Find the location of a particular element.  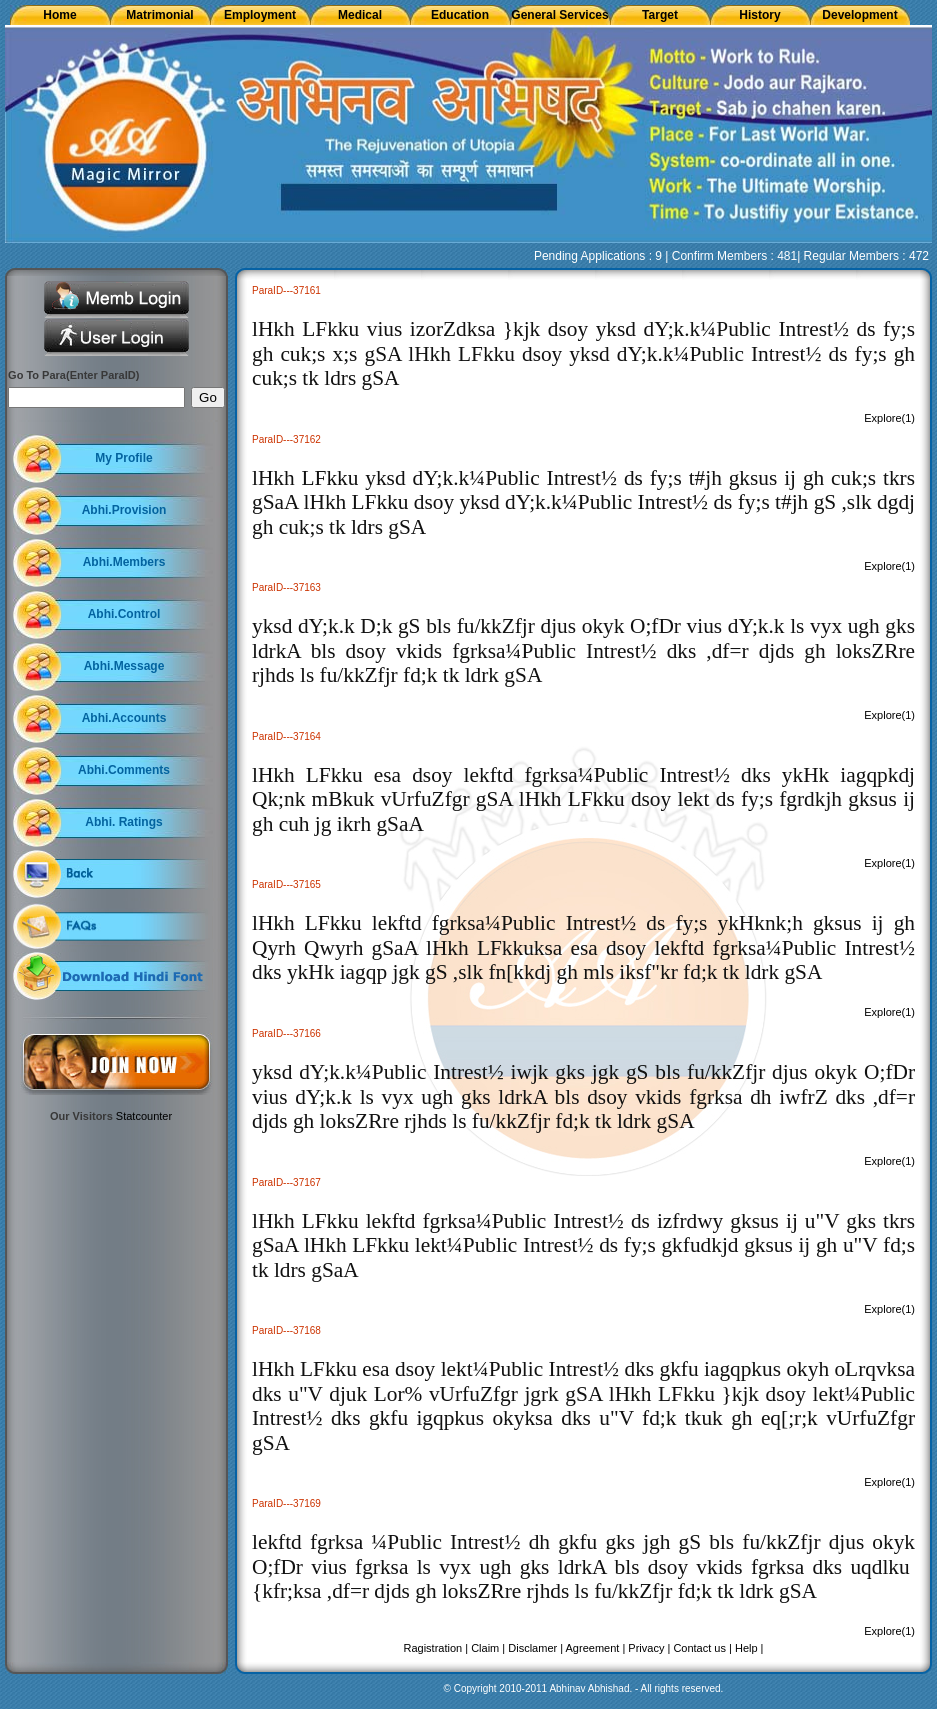

Explore(1) is located at coordinates (889, 418).